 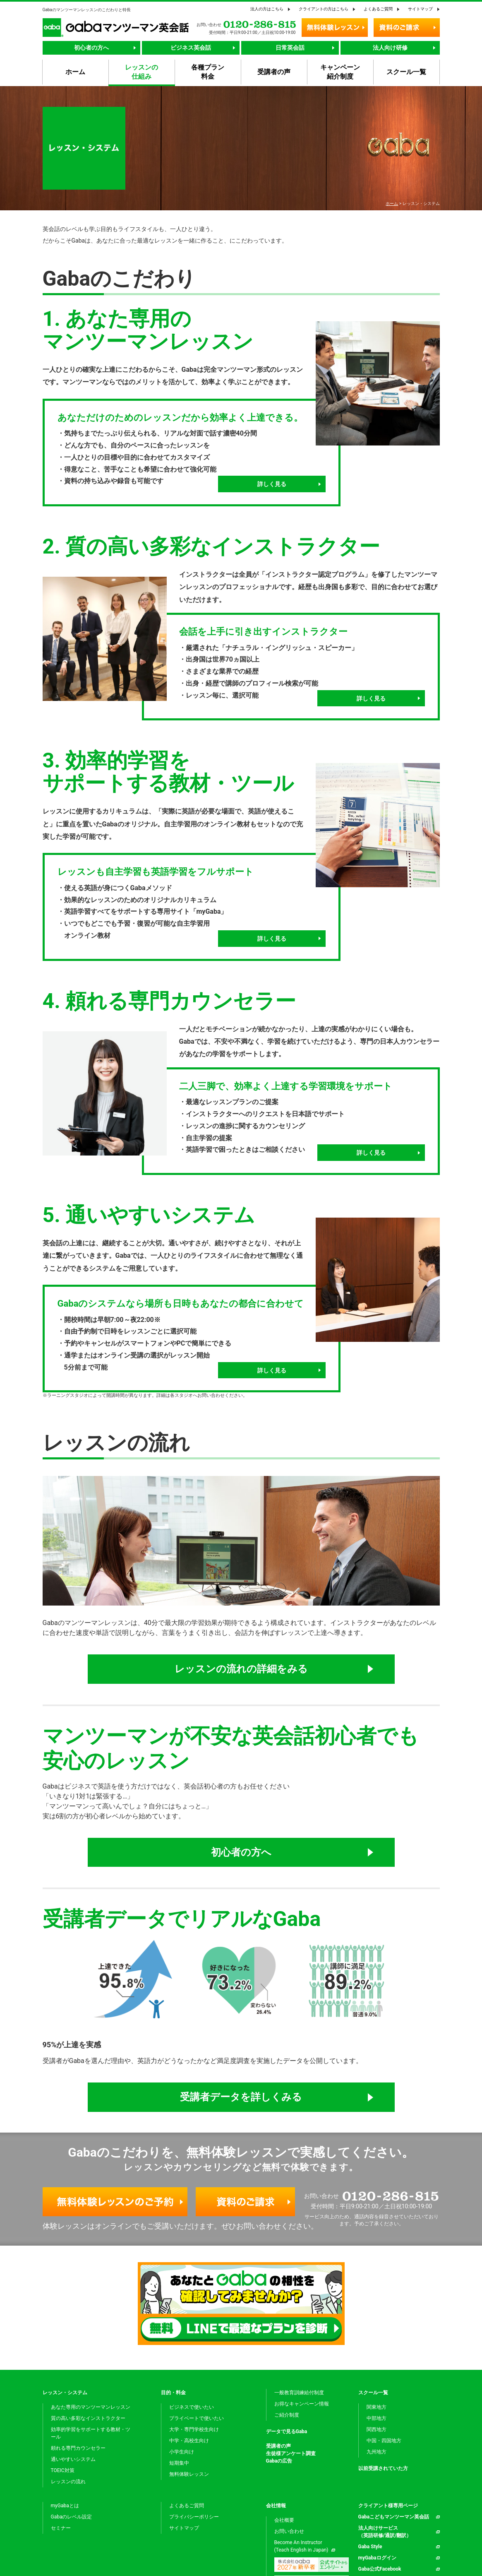 I want to click on 受講者の声, so click(x=278, y=2446).